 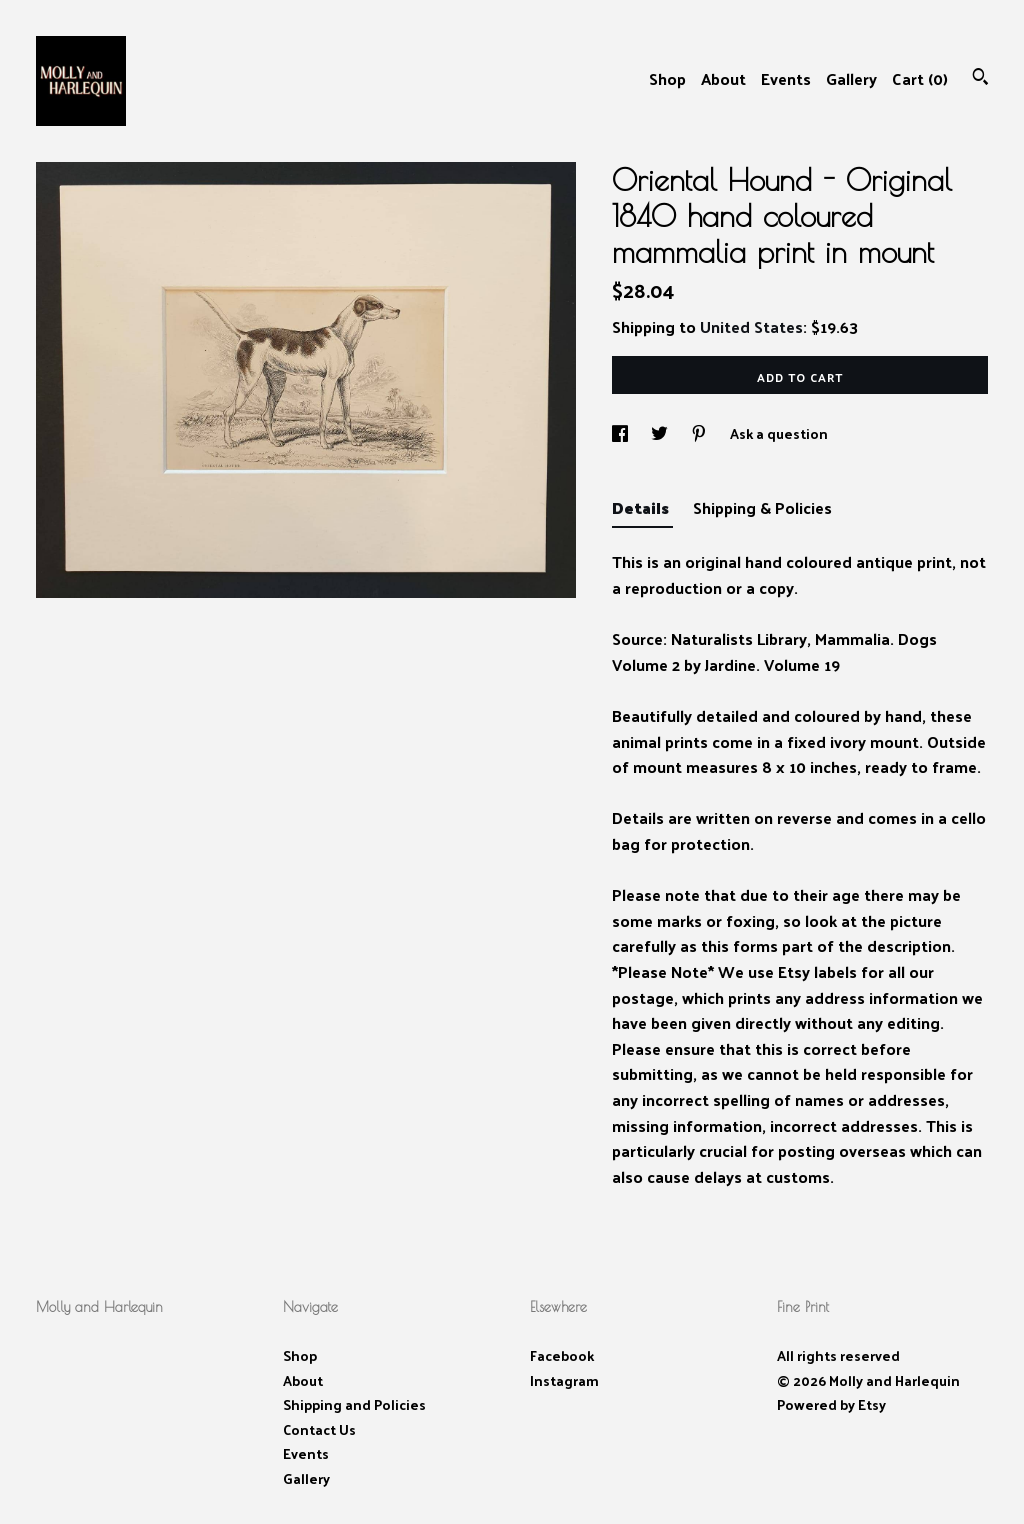 I want to click on Facebook, so click(x=562, y=1355).